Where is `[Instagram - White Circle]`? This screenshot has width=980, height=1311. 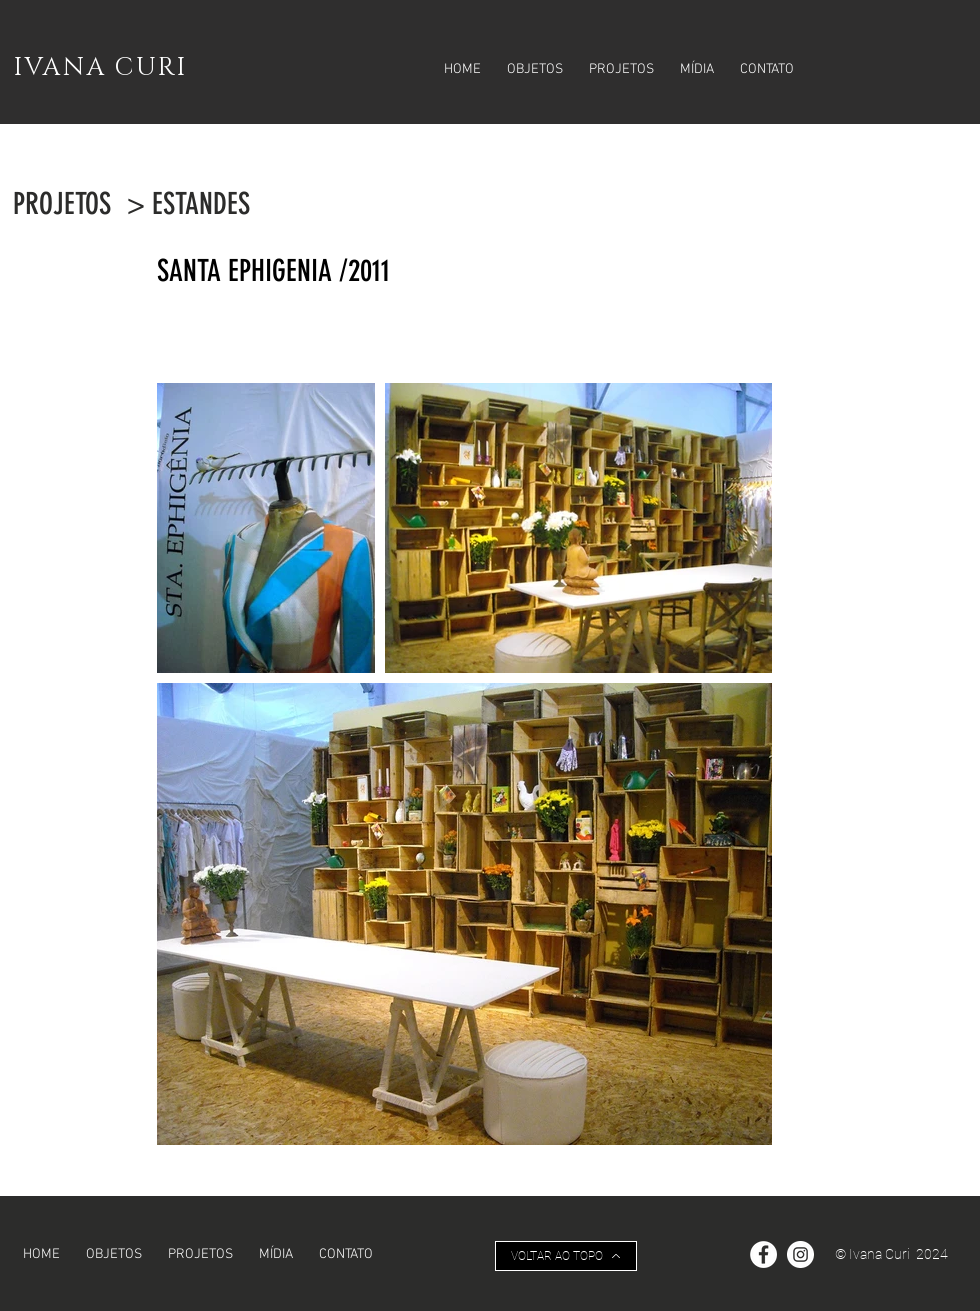 [Instagram - White Circle] is located at coordinates (800, 1254).